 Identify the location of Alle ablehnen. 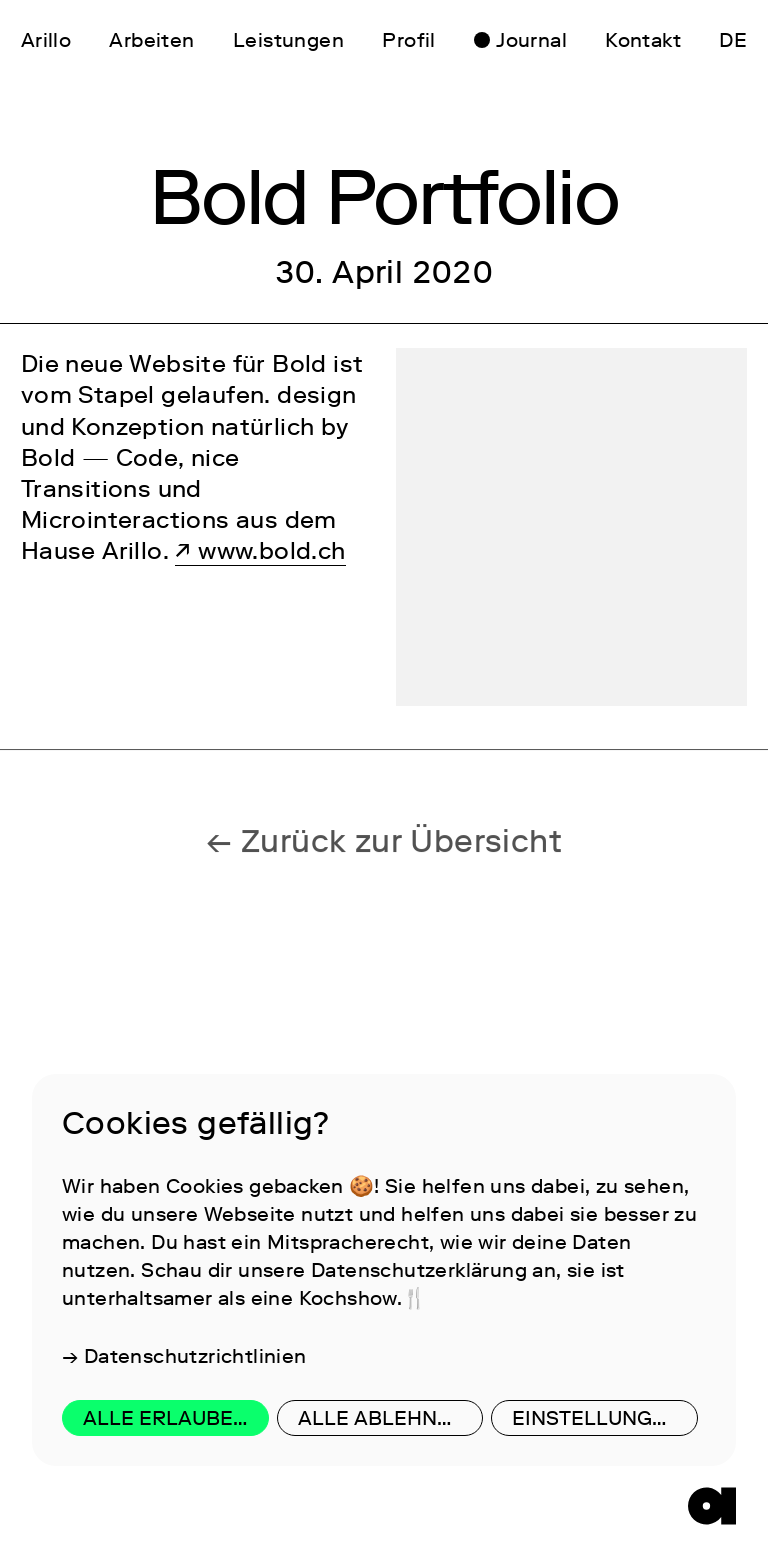
(381, 1418).